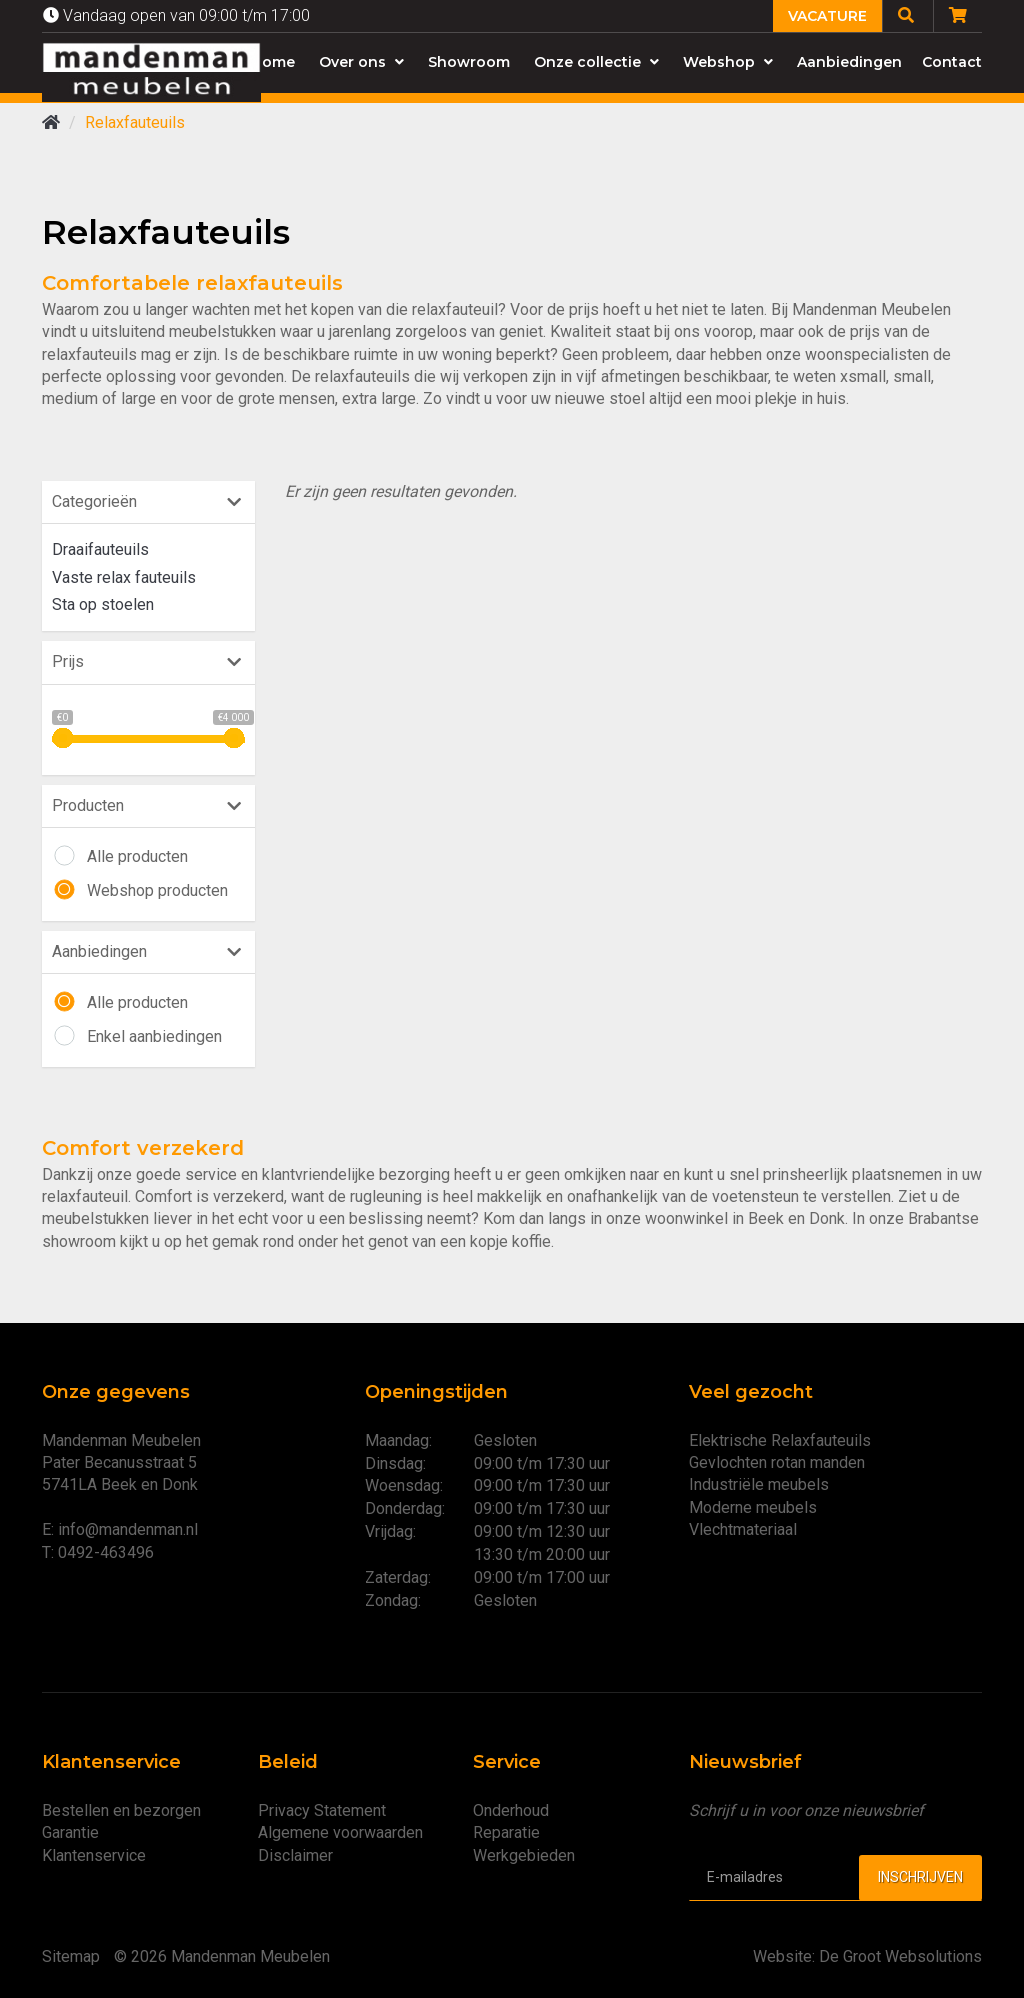 This screenshot has height=1998, width=1024. I want to click on Bestellen en bezorgen, so click(121, 1810).